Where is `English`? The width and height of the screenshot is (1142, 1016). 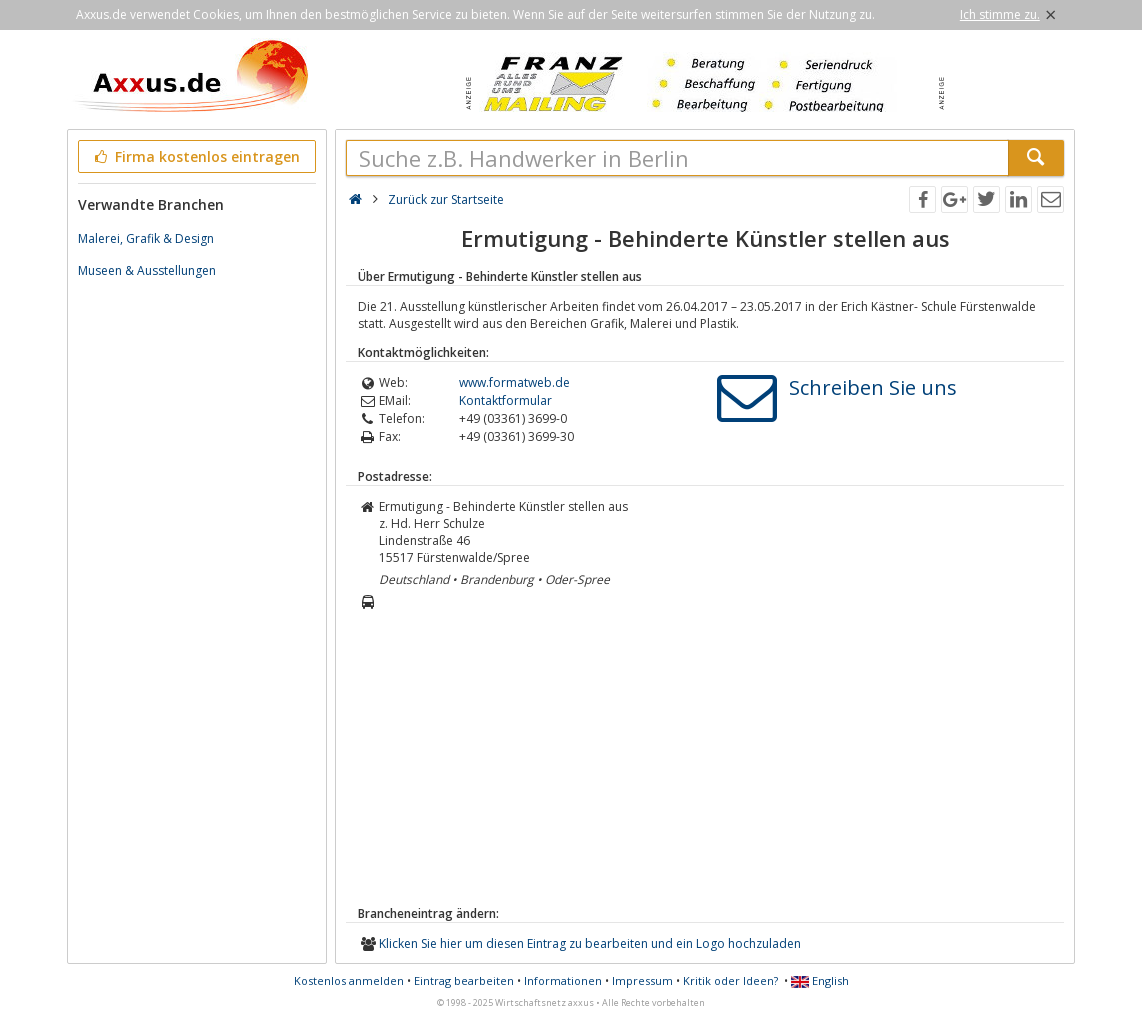
English is located at coordinates (820, 980).